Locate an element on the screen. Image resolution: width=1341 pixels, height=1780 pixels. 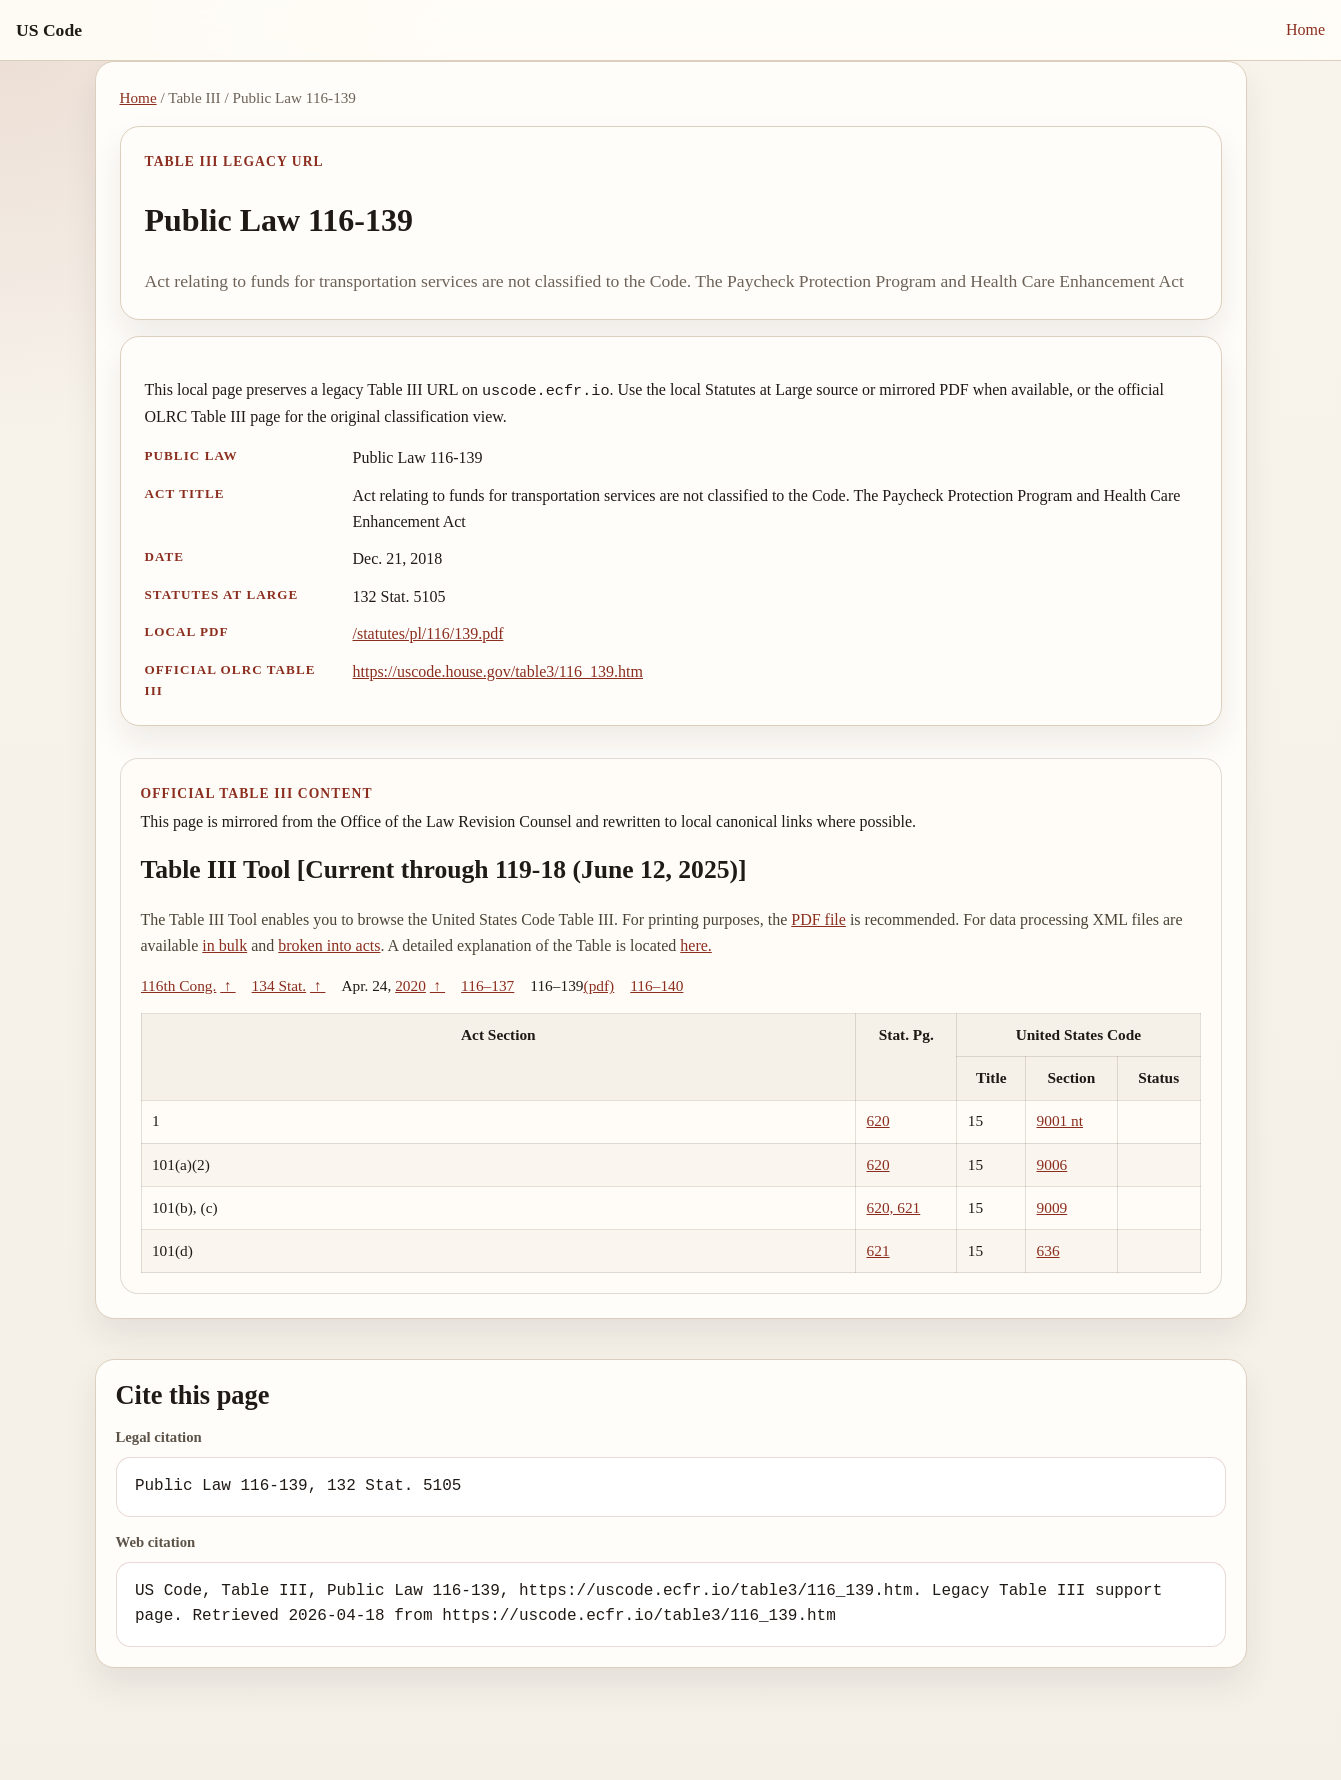
116–137 is located at coordinates (487, 985).